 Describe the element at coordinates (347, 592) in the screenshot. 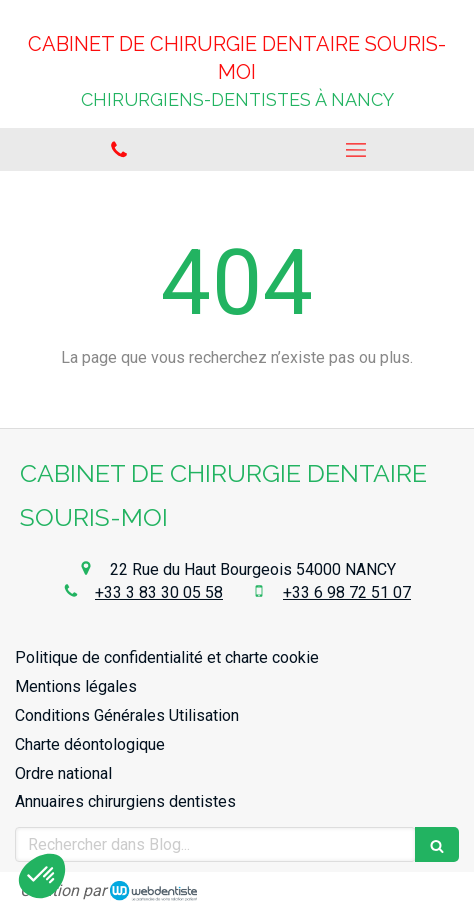

I see `+33 6 98 72 51 07` at that location.